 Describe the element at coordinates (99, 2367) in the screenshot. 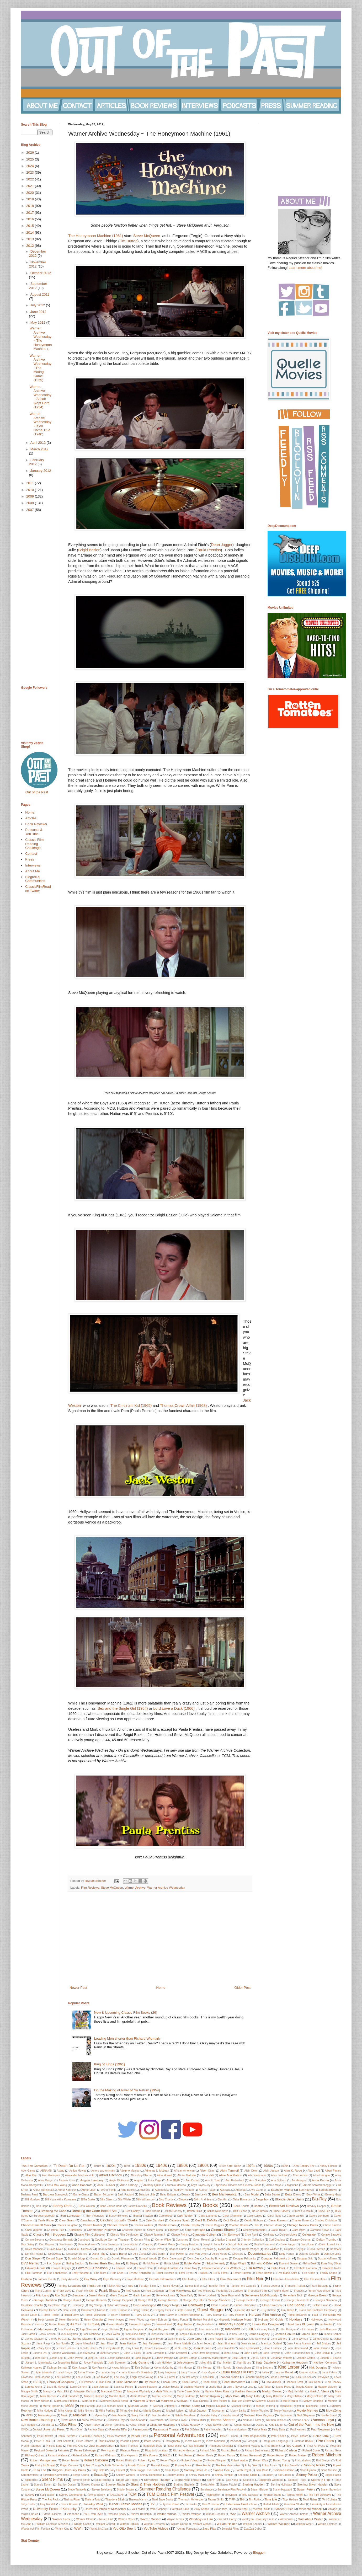

I see `Kay Francis` at that location.